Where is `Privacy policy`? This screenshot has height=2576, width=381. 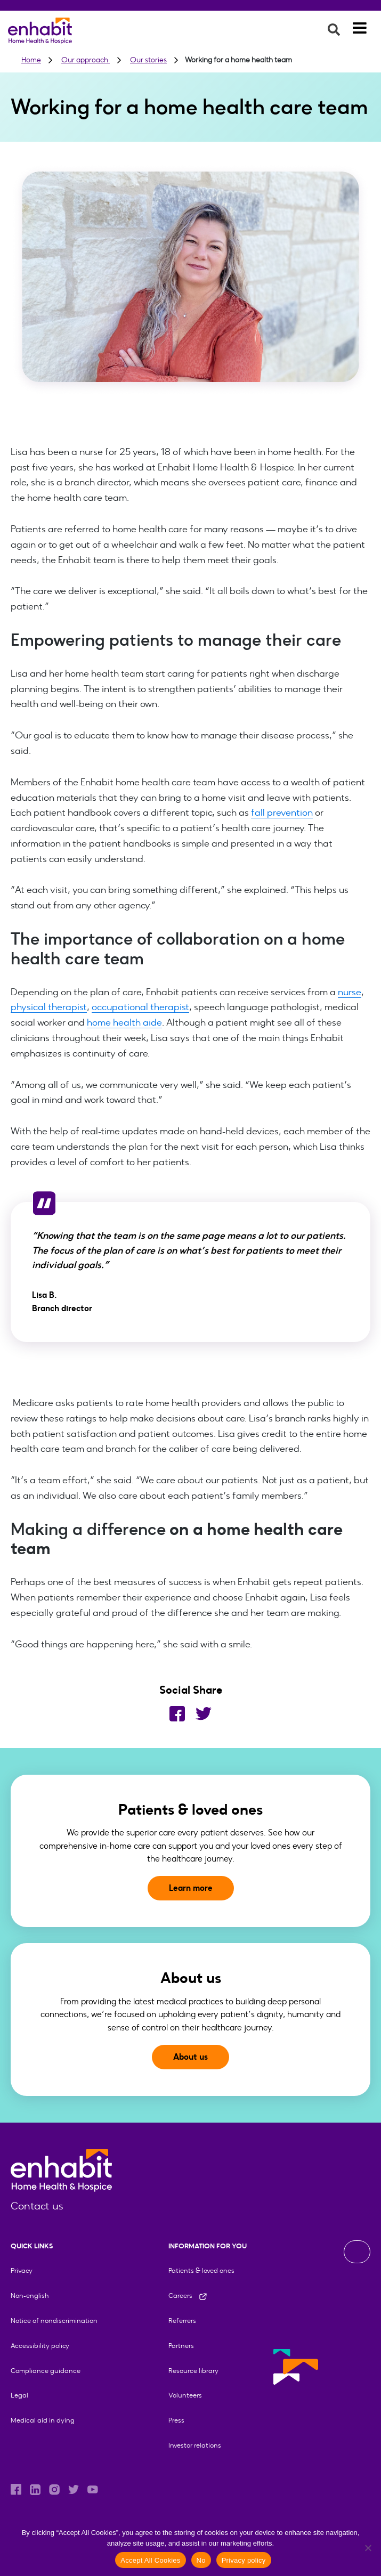 Privacy policy is located at coordinates (244, 2560).